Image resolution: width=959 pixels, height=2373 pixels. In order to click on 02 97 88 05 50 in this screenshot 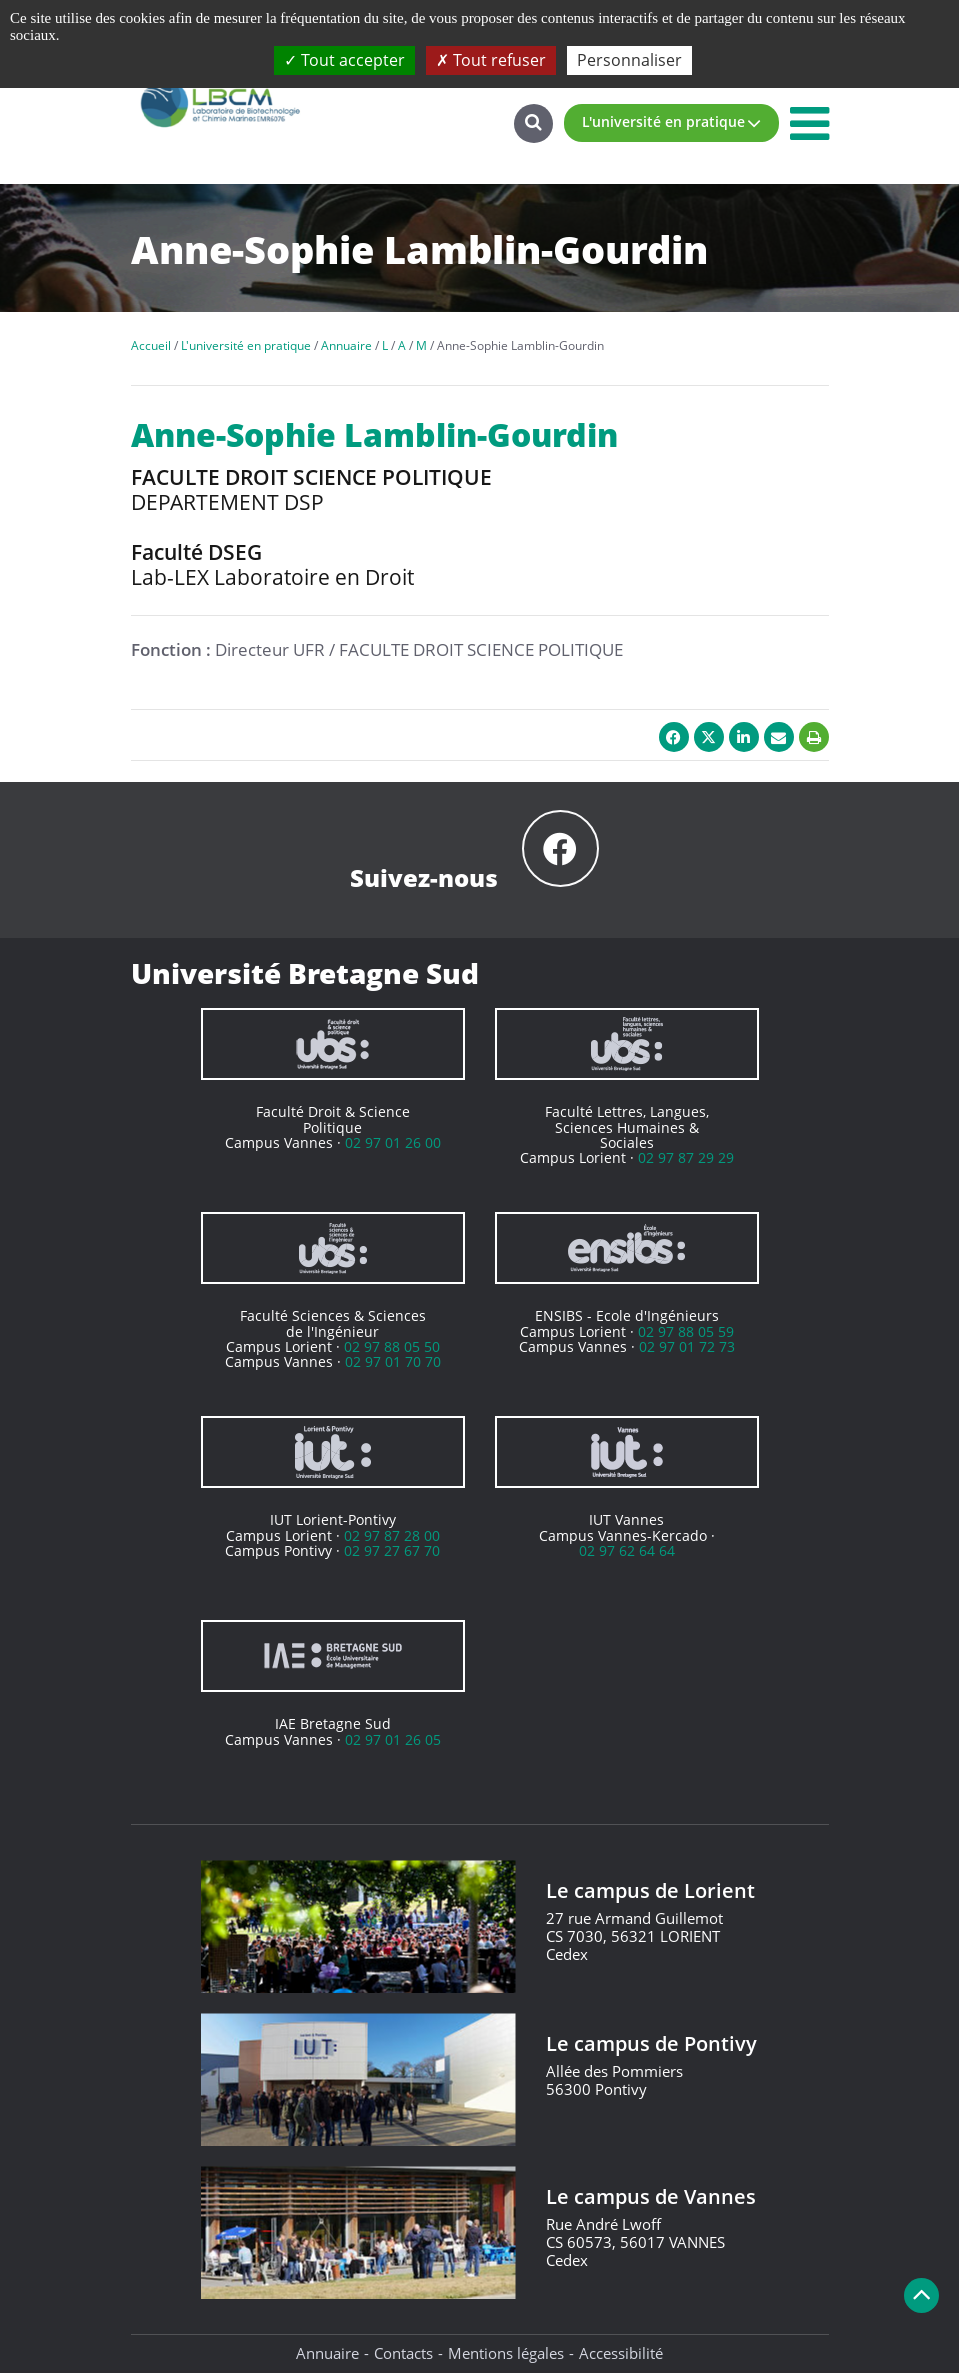, I will do `click(392, 1346)`.